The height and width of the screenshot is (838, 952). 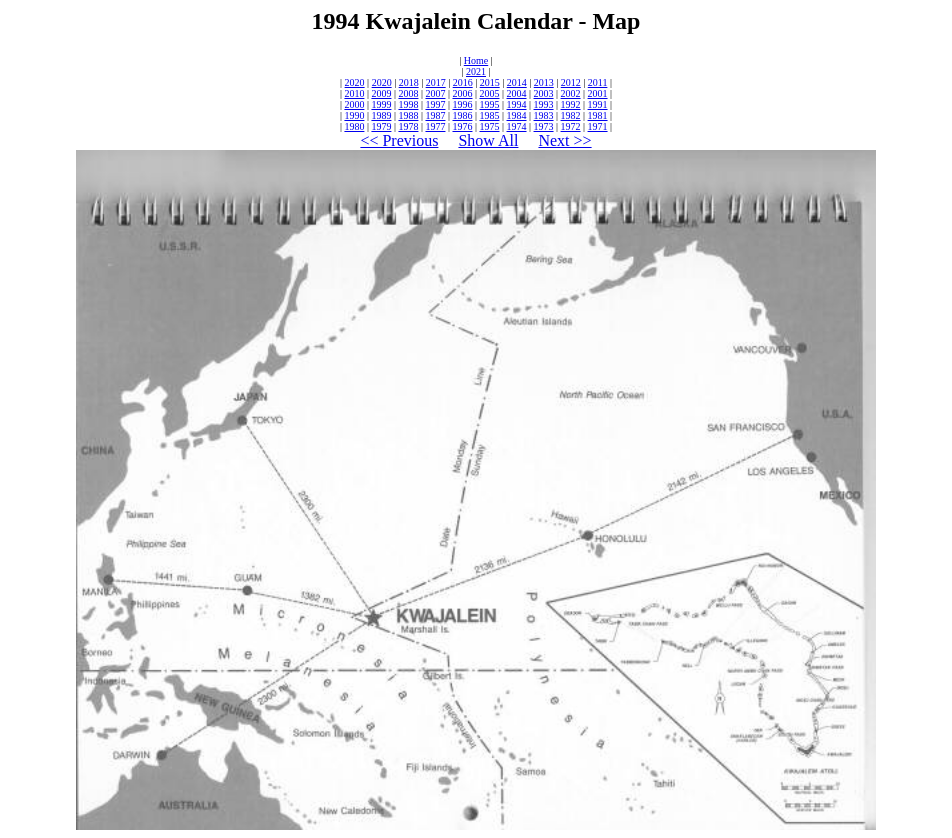 I want to click on 1982, so click(x=571, y=115).